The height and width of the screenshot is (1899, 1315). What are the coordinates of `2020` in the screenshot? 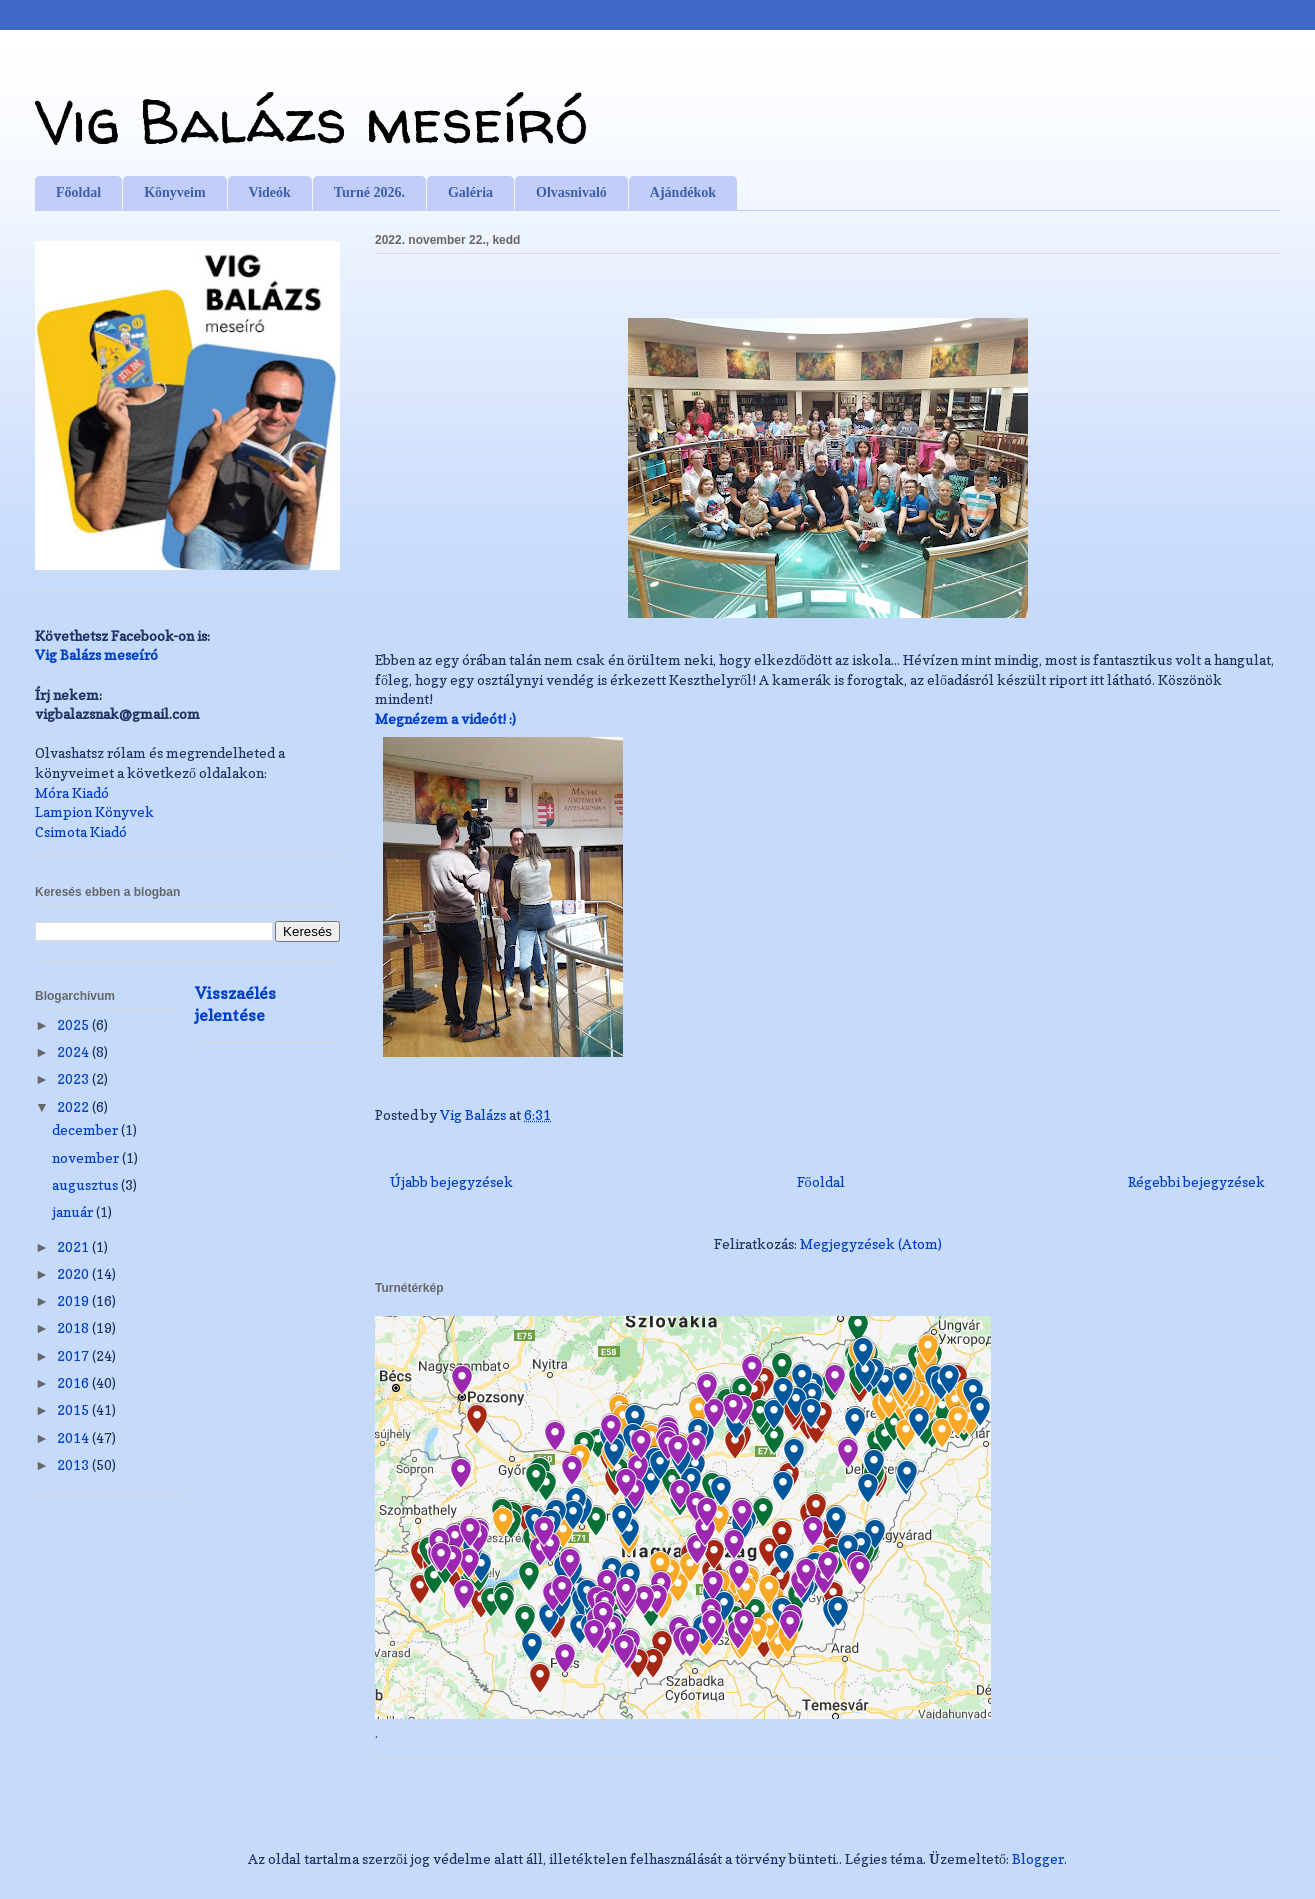 It's located at (74, 1273).